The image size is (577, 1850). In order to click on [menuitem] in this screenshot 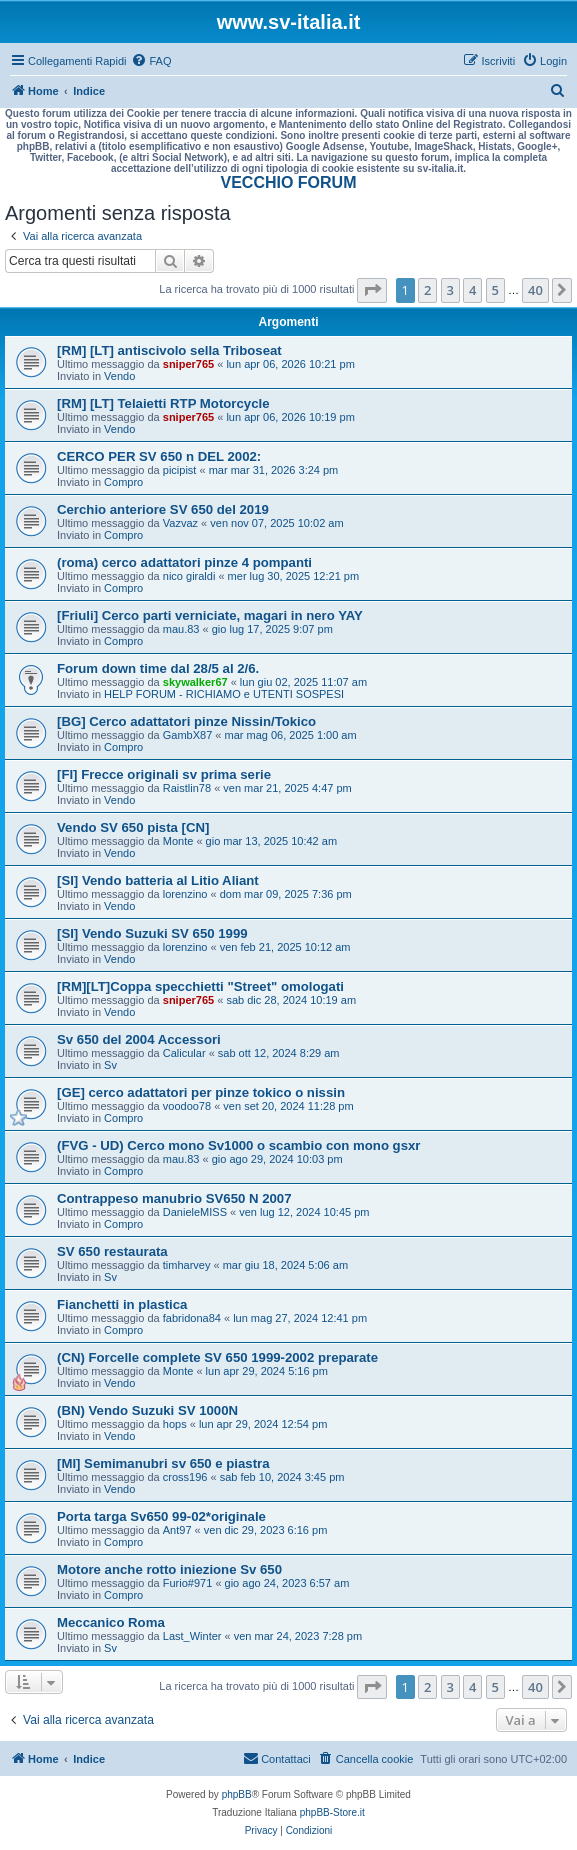, I will do `click(151, 61)`.